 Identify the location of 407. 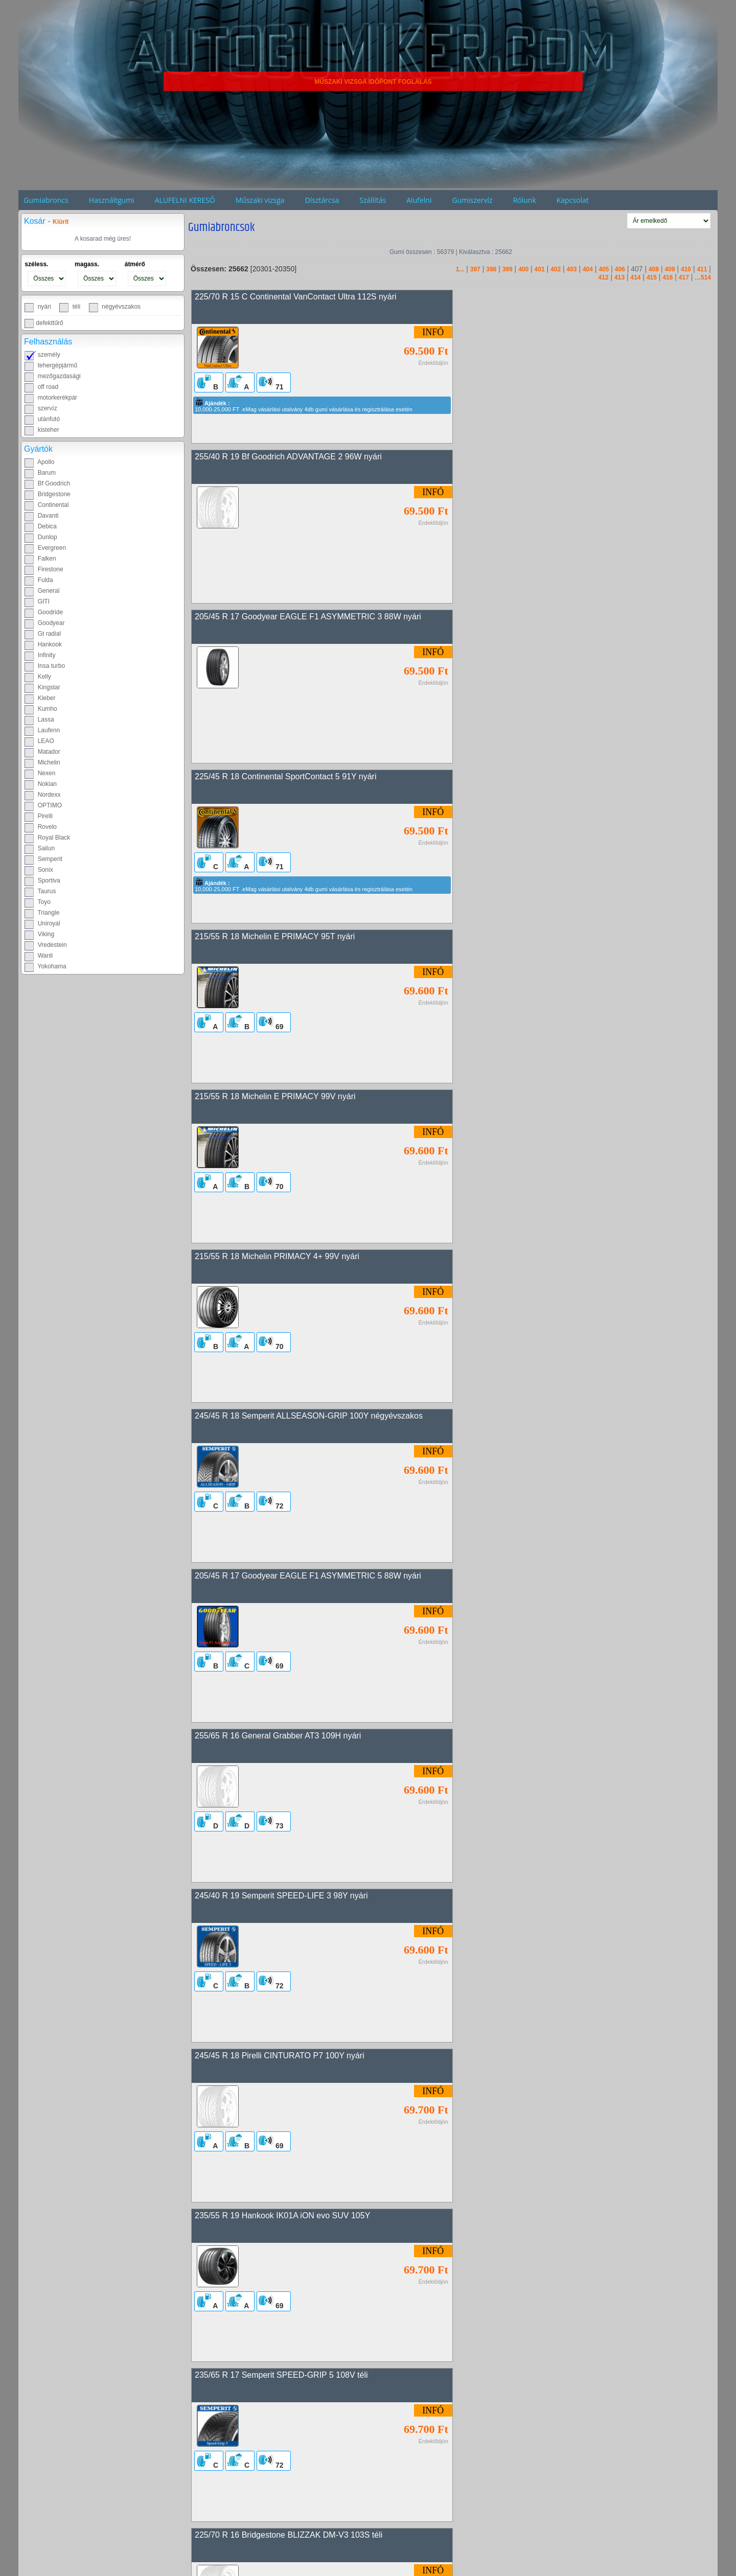
(636, 269).